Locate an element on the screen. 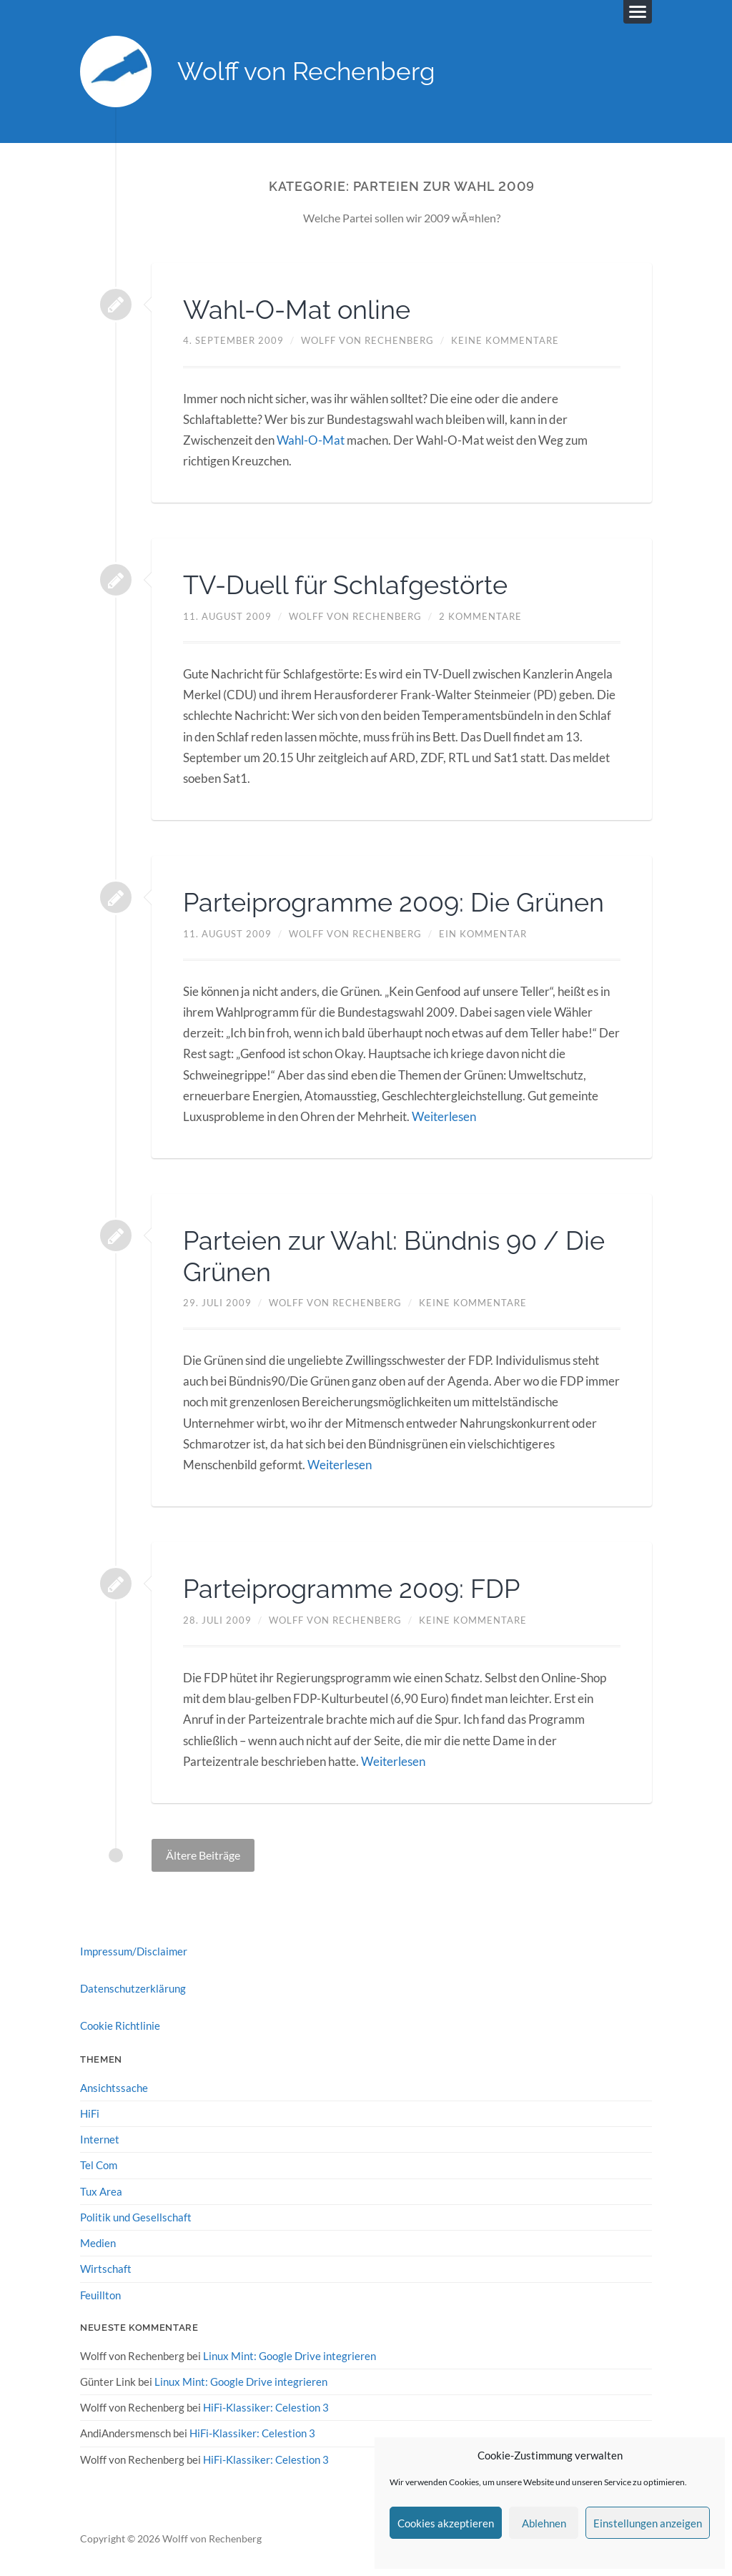  2 Kommentare is located at coordinates (480, 616).